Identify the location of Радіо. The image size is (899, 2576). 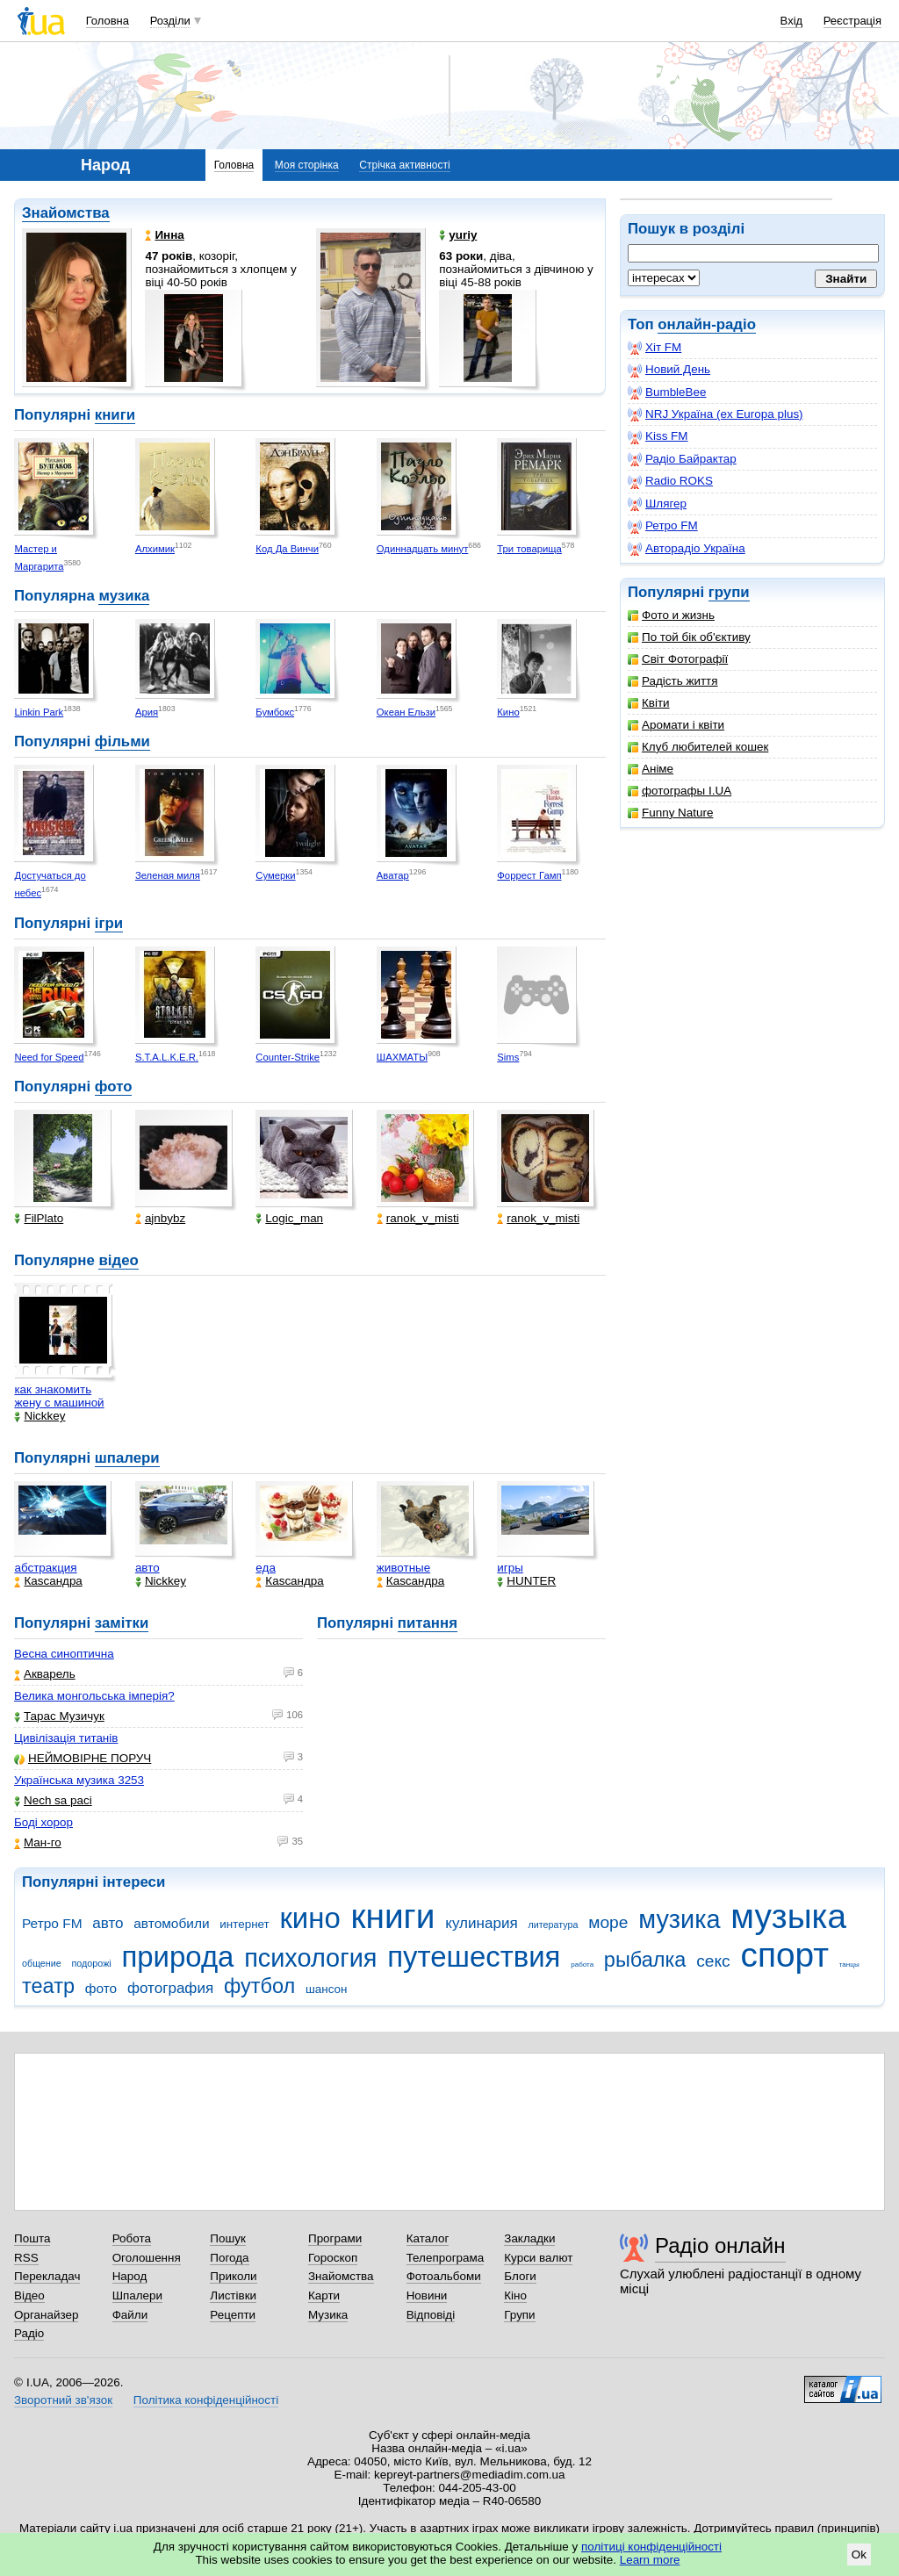
(29, 2333).